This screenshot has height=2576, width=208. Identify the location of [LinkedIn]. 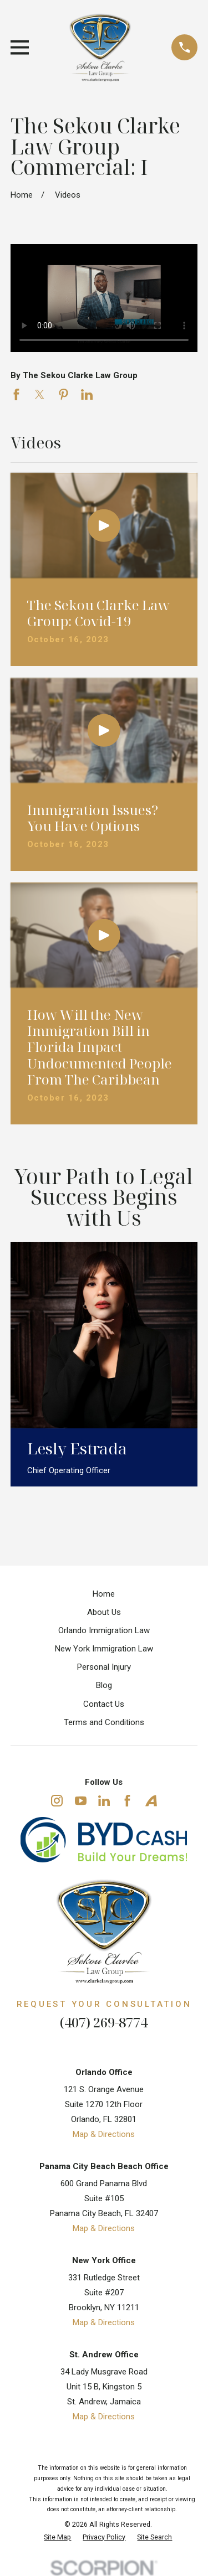
(104, 1800).